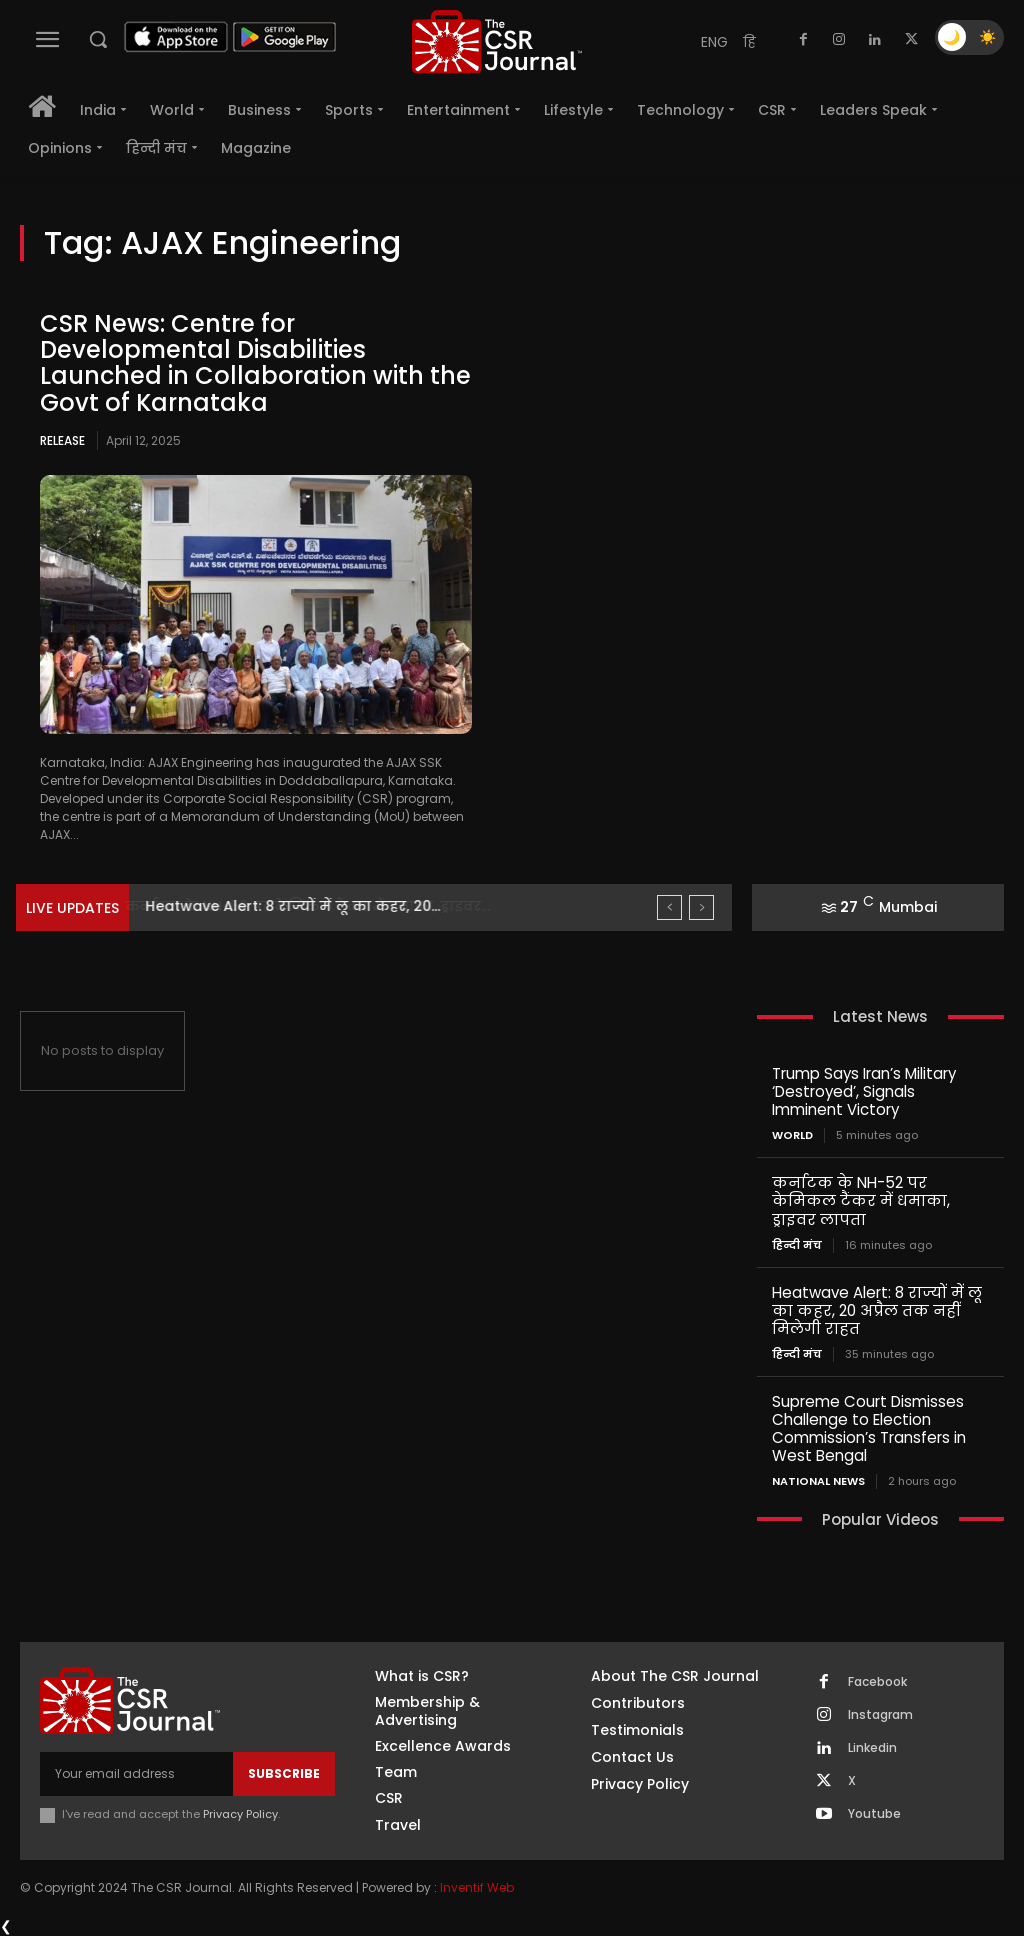 The image size is (1024, 1936). What do you see at coordinates (869, 1427) in the screenshot?
I see `Supreme Court Dismisses Challenge to Election Commission’s Transfers in West Bengal` at bounding box center [869, 1427].